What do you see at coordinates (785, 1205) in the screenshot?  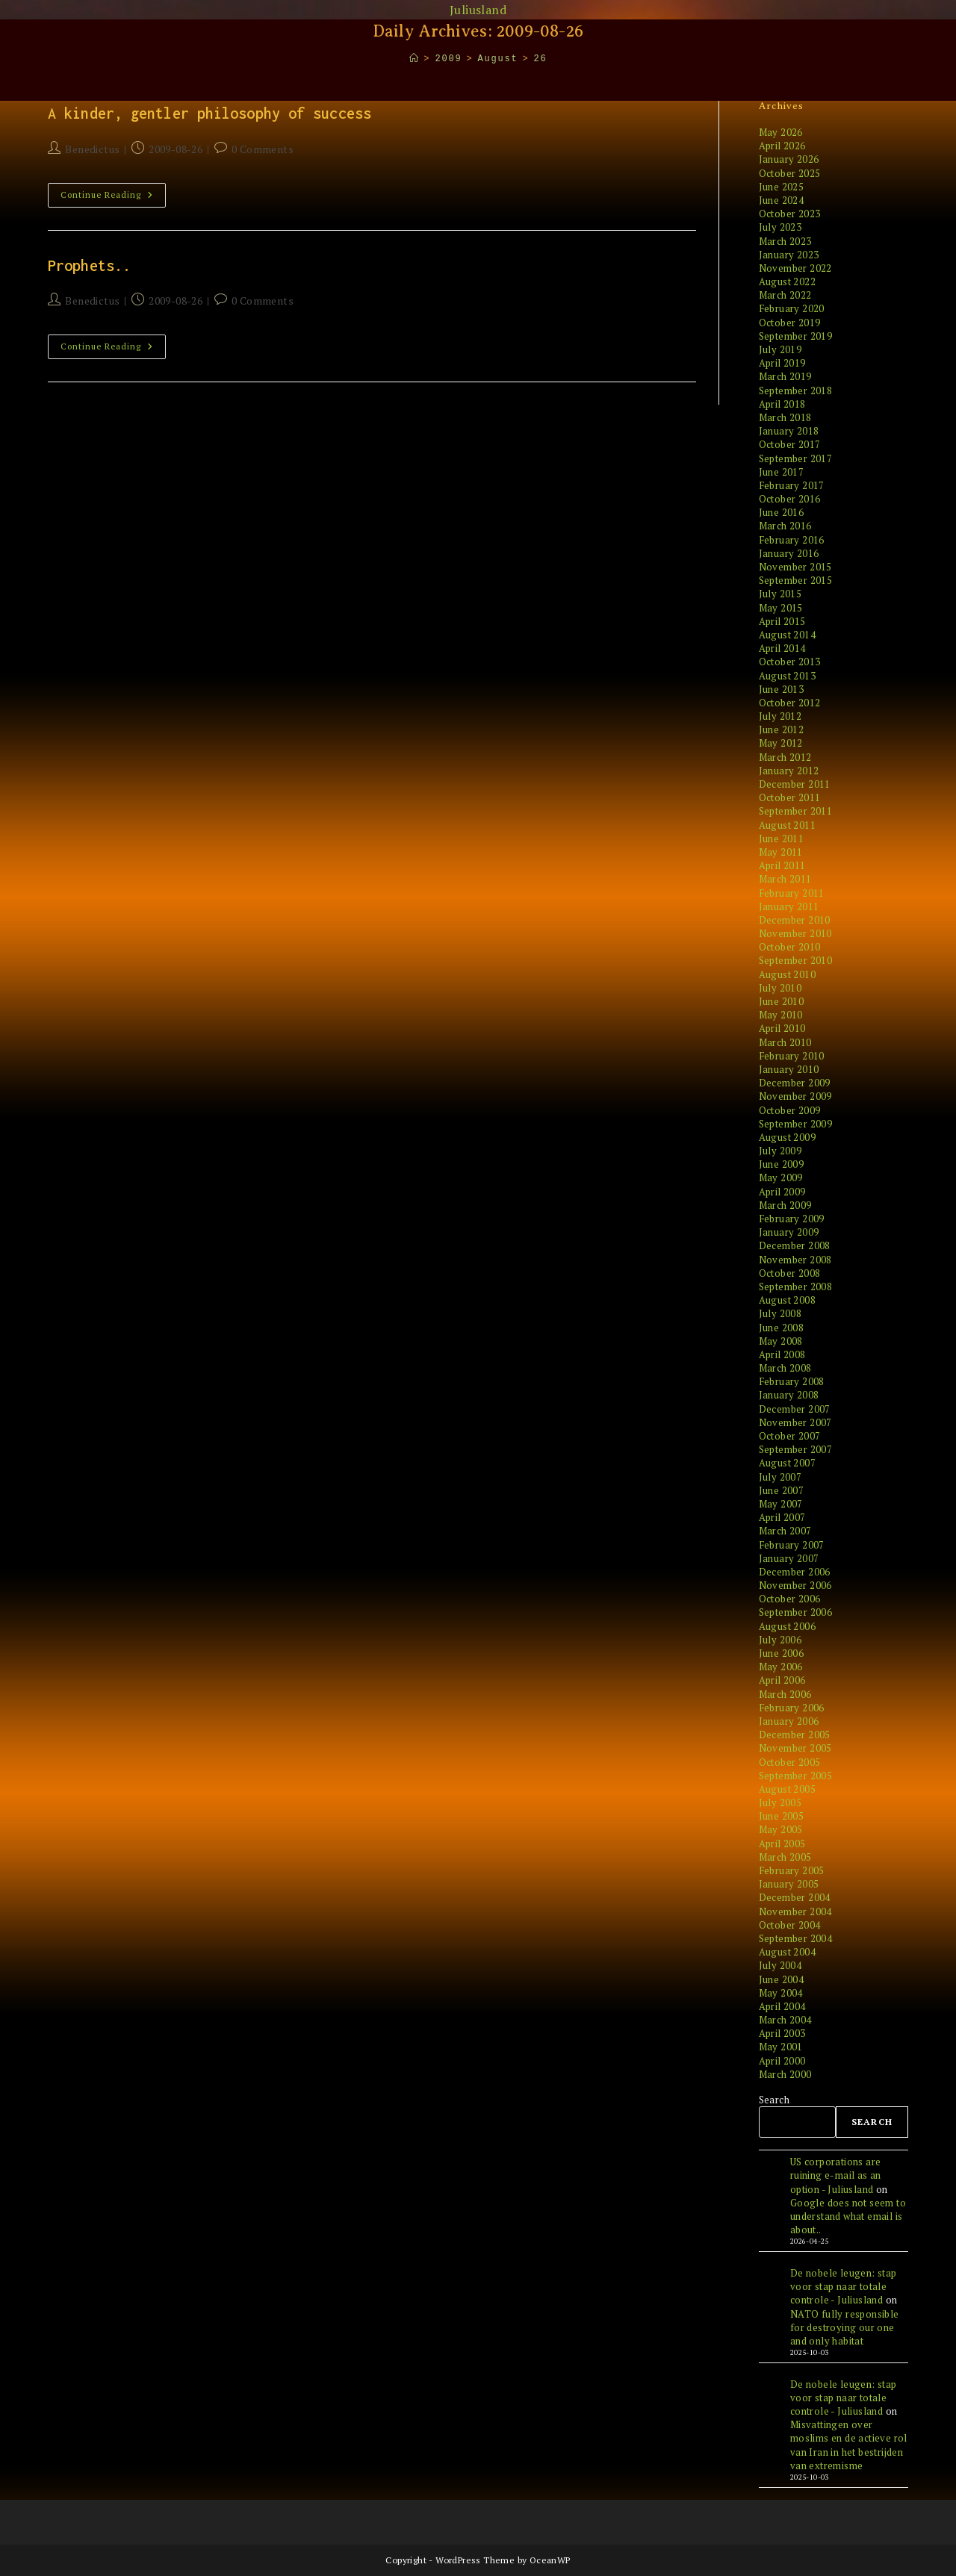 I see `March 2009` at bounding box center [785, 1205].